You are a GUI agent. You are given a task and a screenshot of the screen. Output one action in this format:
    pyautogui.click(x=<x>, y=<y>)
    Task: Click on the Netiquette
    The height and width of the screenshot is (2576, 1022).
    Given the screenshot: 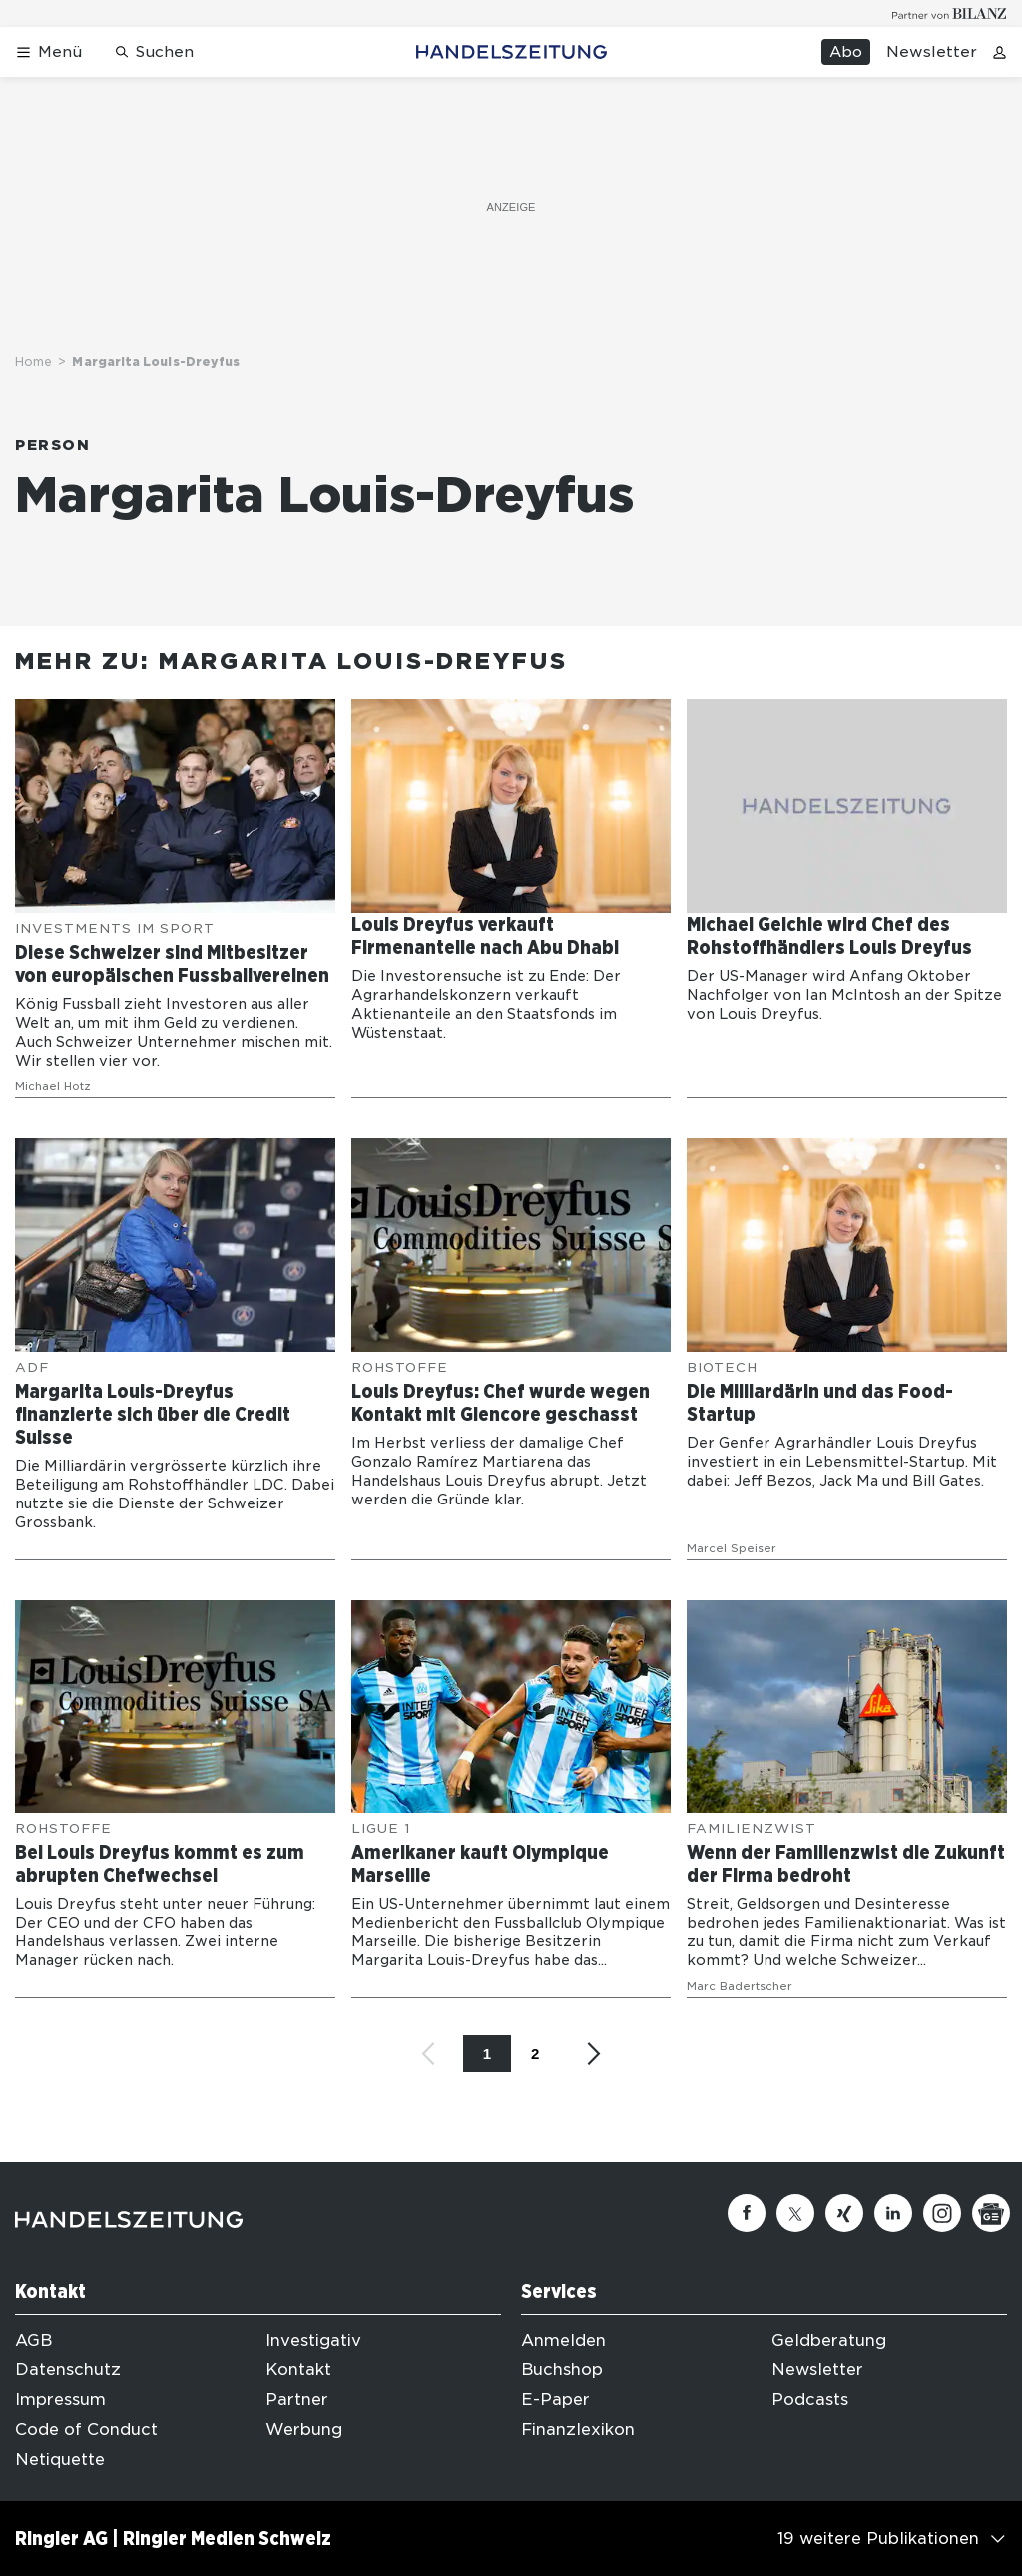 What is the action you would take?
    pyautogui.click(x=60, y=2459)
    